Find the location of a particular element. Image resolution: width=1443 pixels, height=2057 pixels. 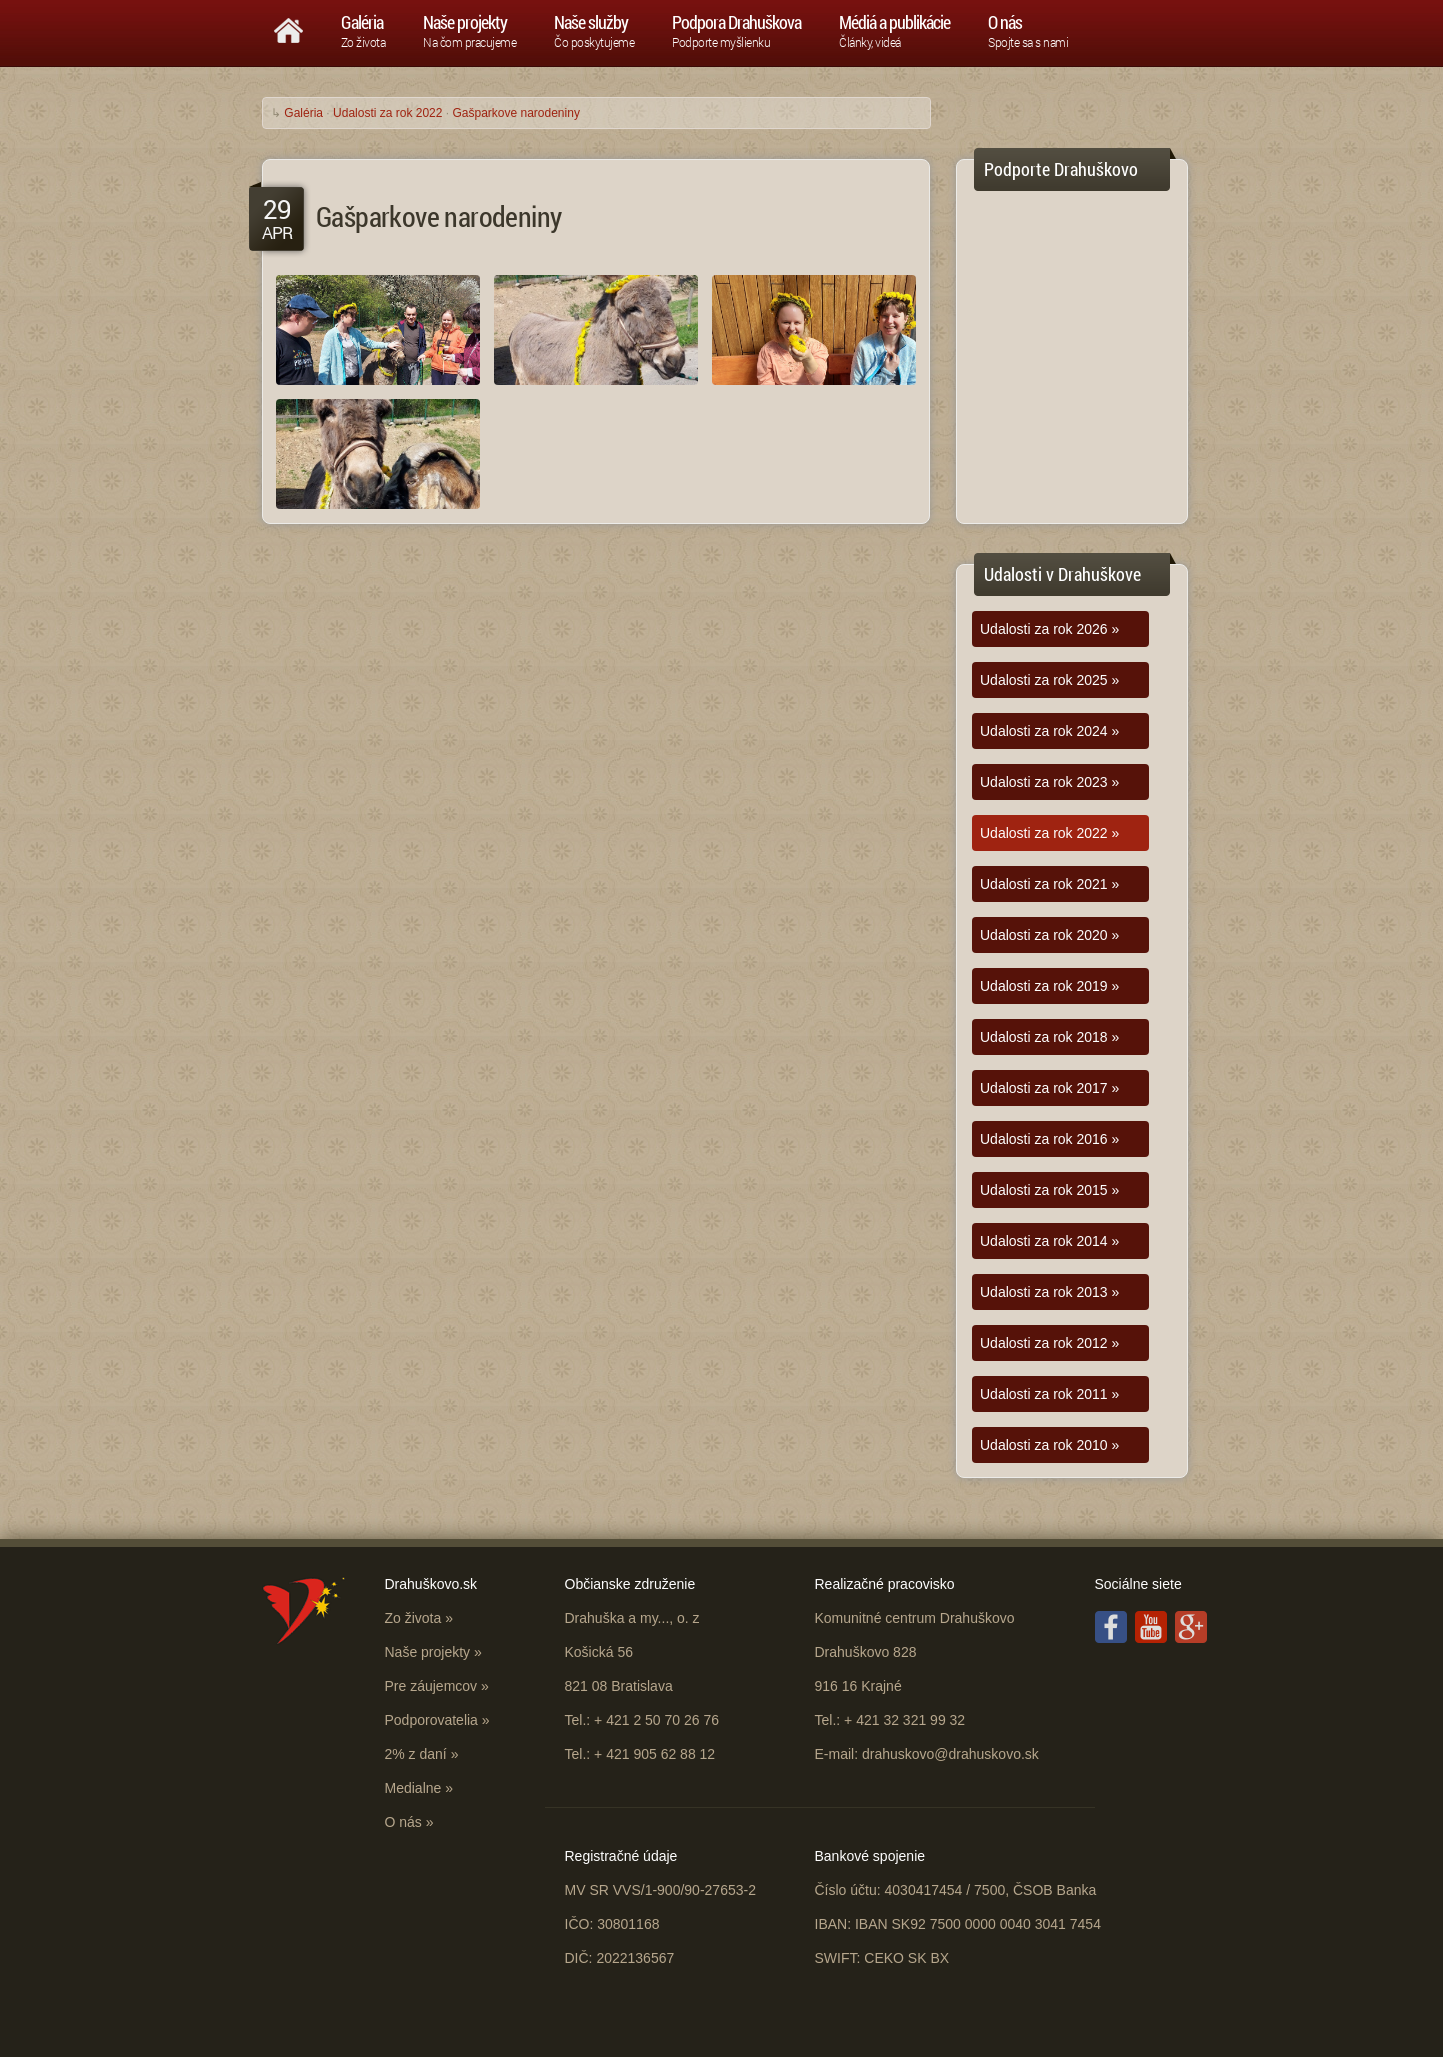

Medialne is located at coordinates (413, 1788).